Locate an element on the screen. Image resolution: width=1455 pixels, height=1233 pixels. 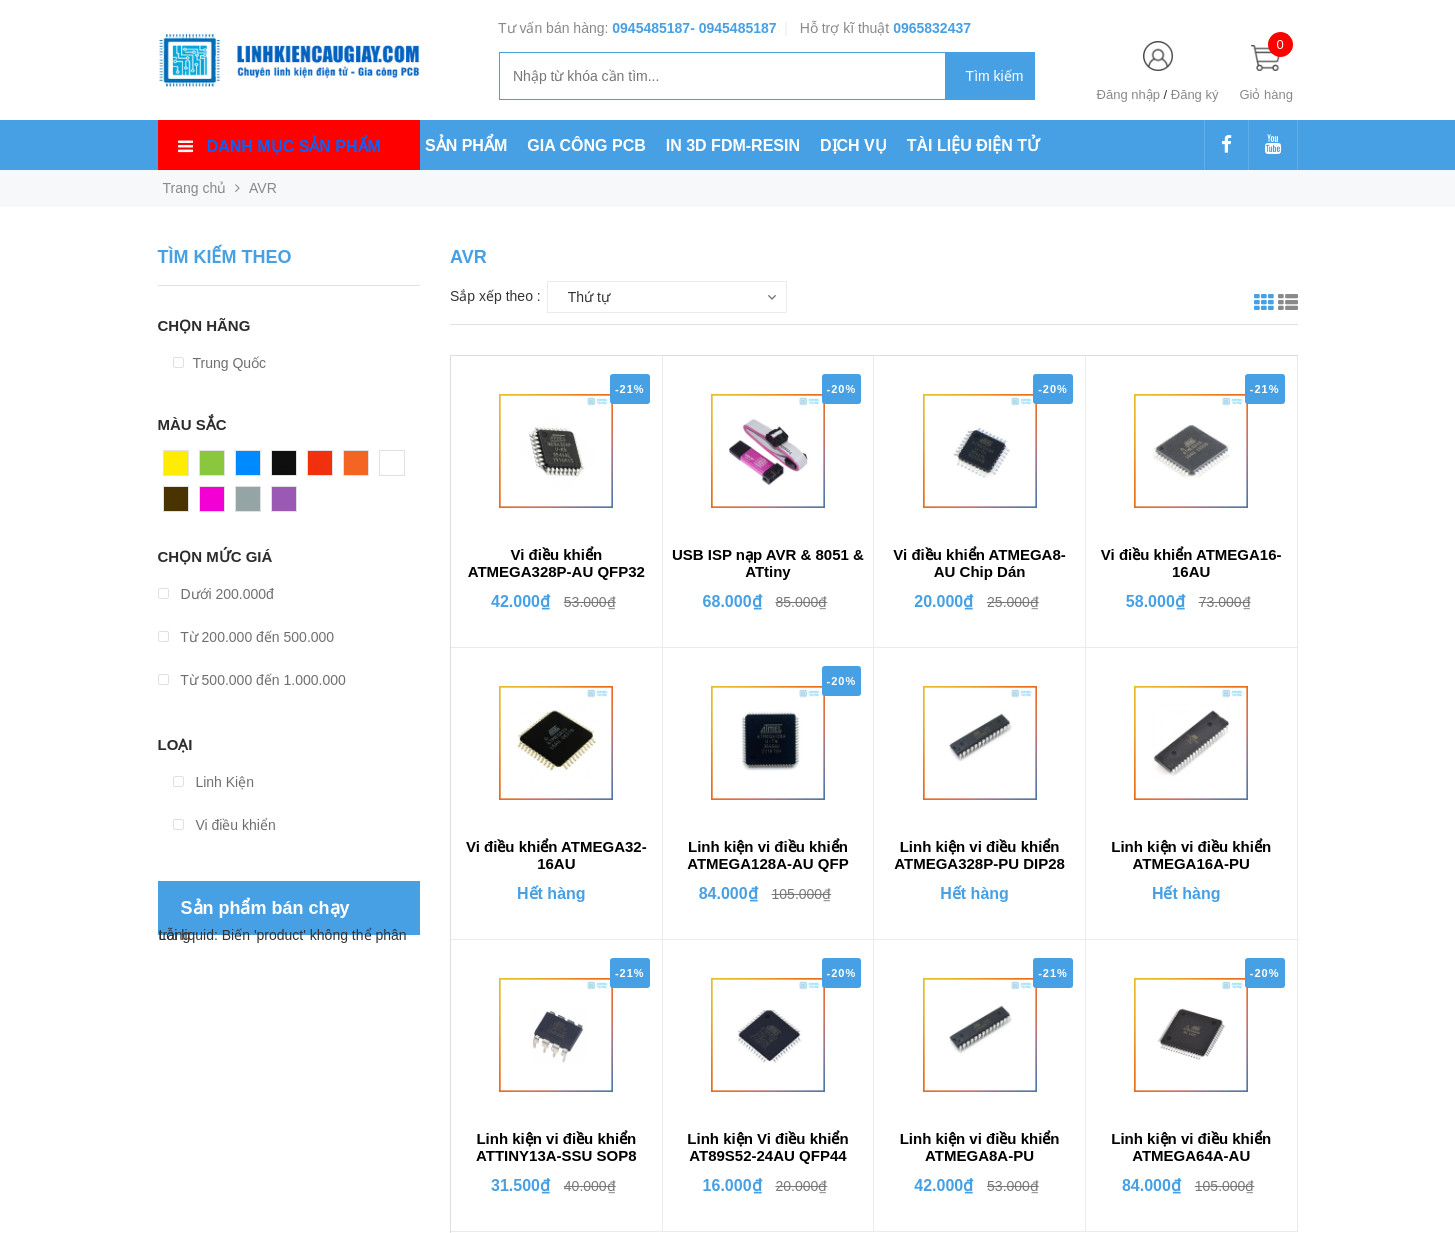
IN 3D FDM-RESIN is located at coordinates (733, 145).